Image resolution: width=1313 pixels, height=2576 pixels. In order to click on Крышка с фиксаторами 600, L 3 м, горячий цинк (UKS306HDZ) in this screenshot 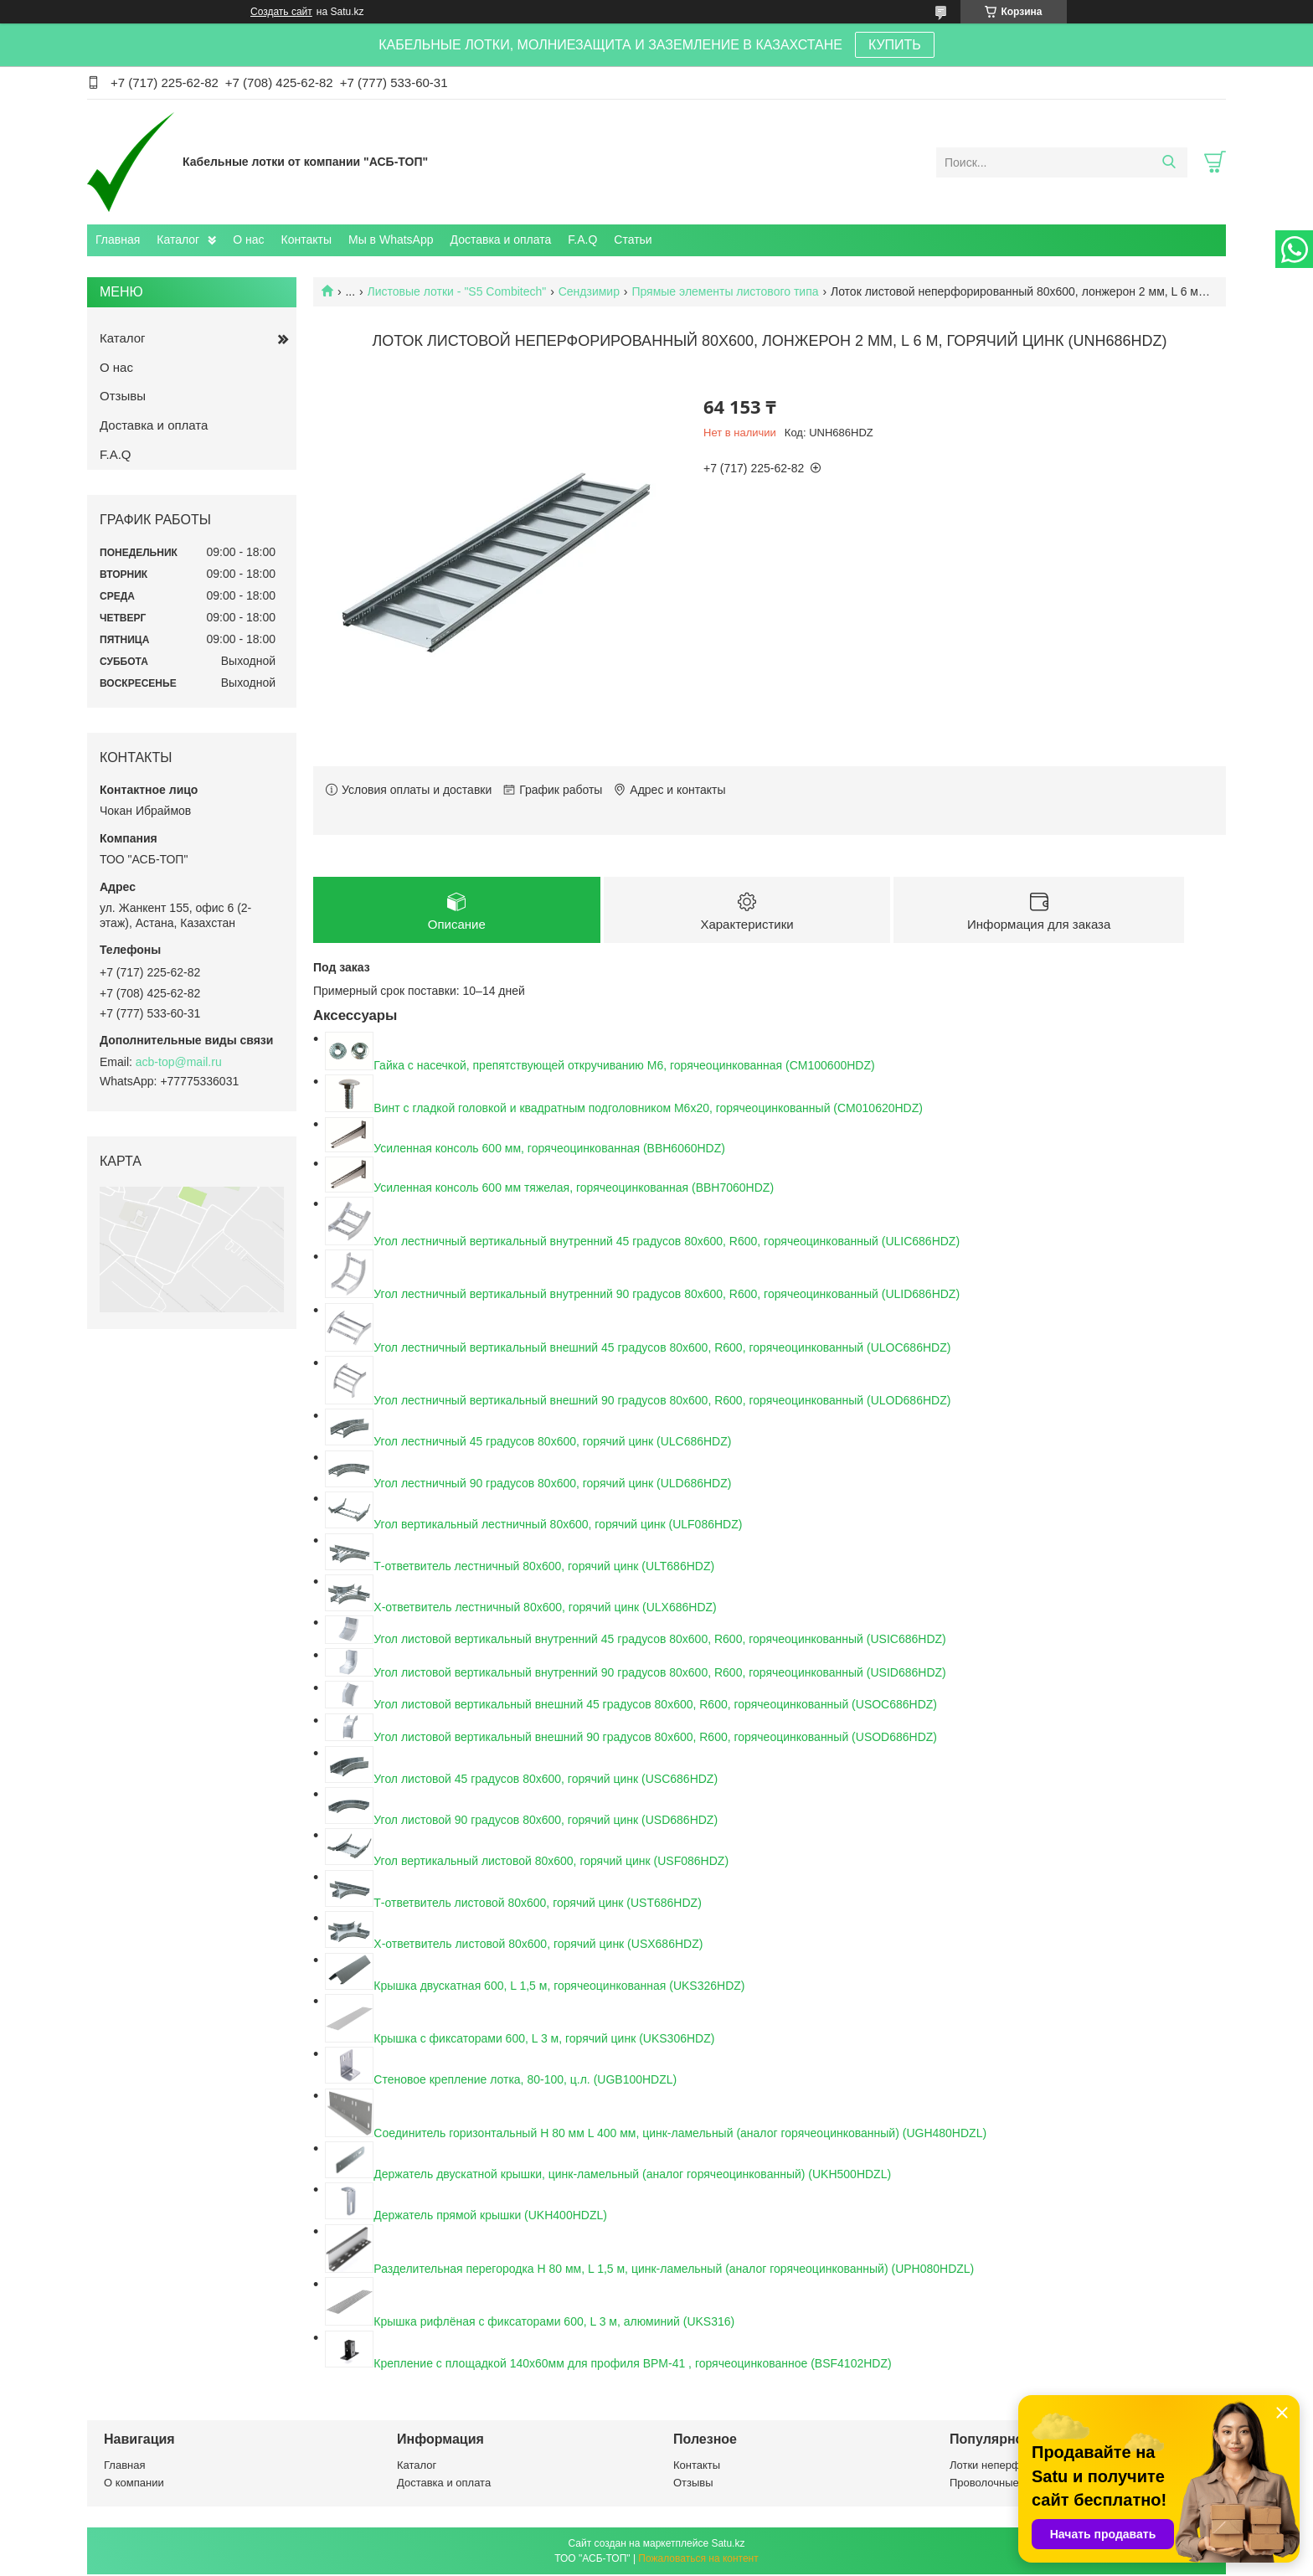, I will do `click(543, 2040)`.